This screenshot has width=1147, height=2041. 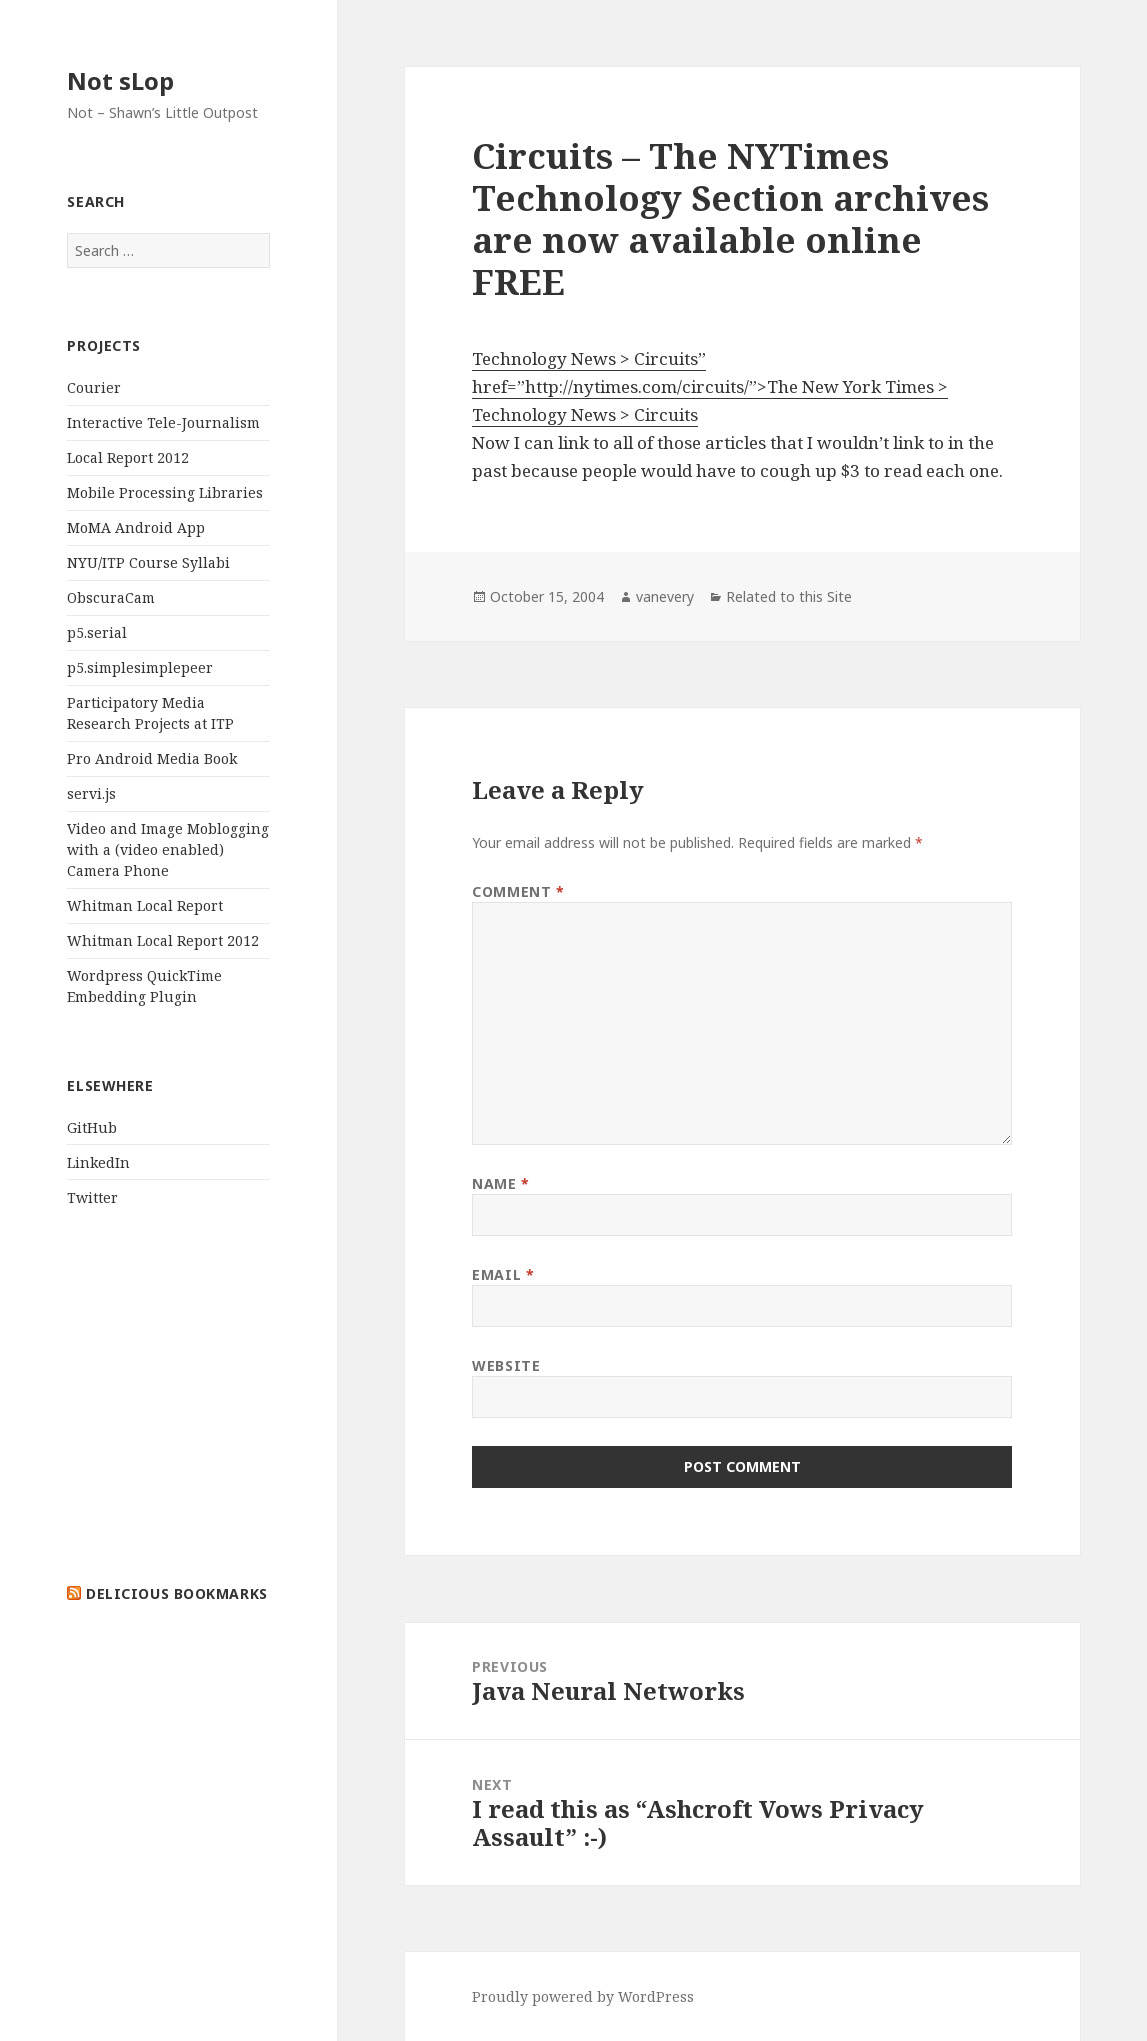 I want to click on MoMA Android App, so click(x=136, y=527).